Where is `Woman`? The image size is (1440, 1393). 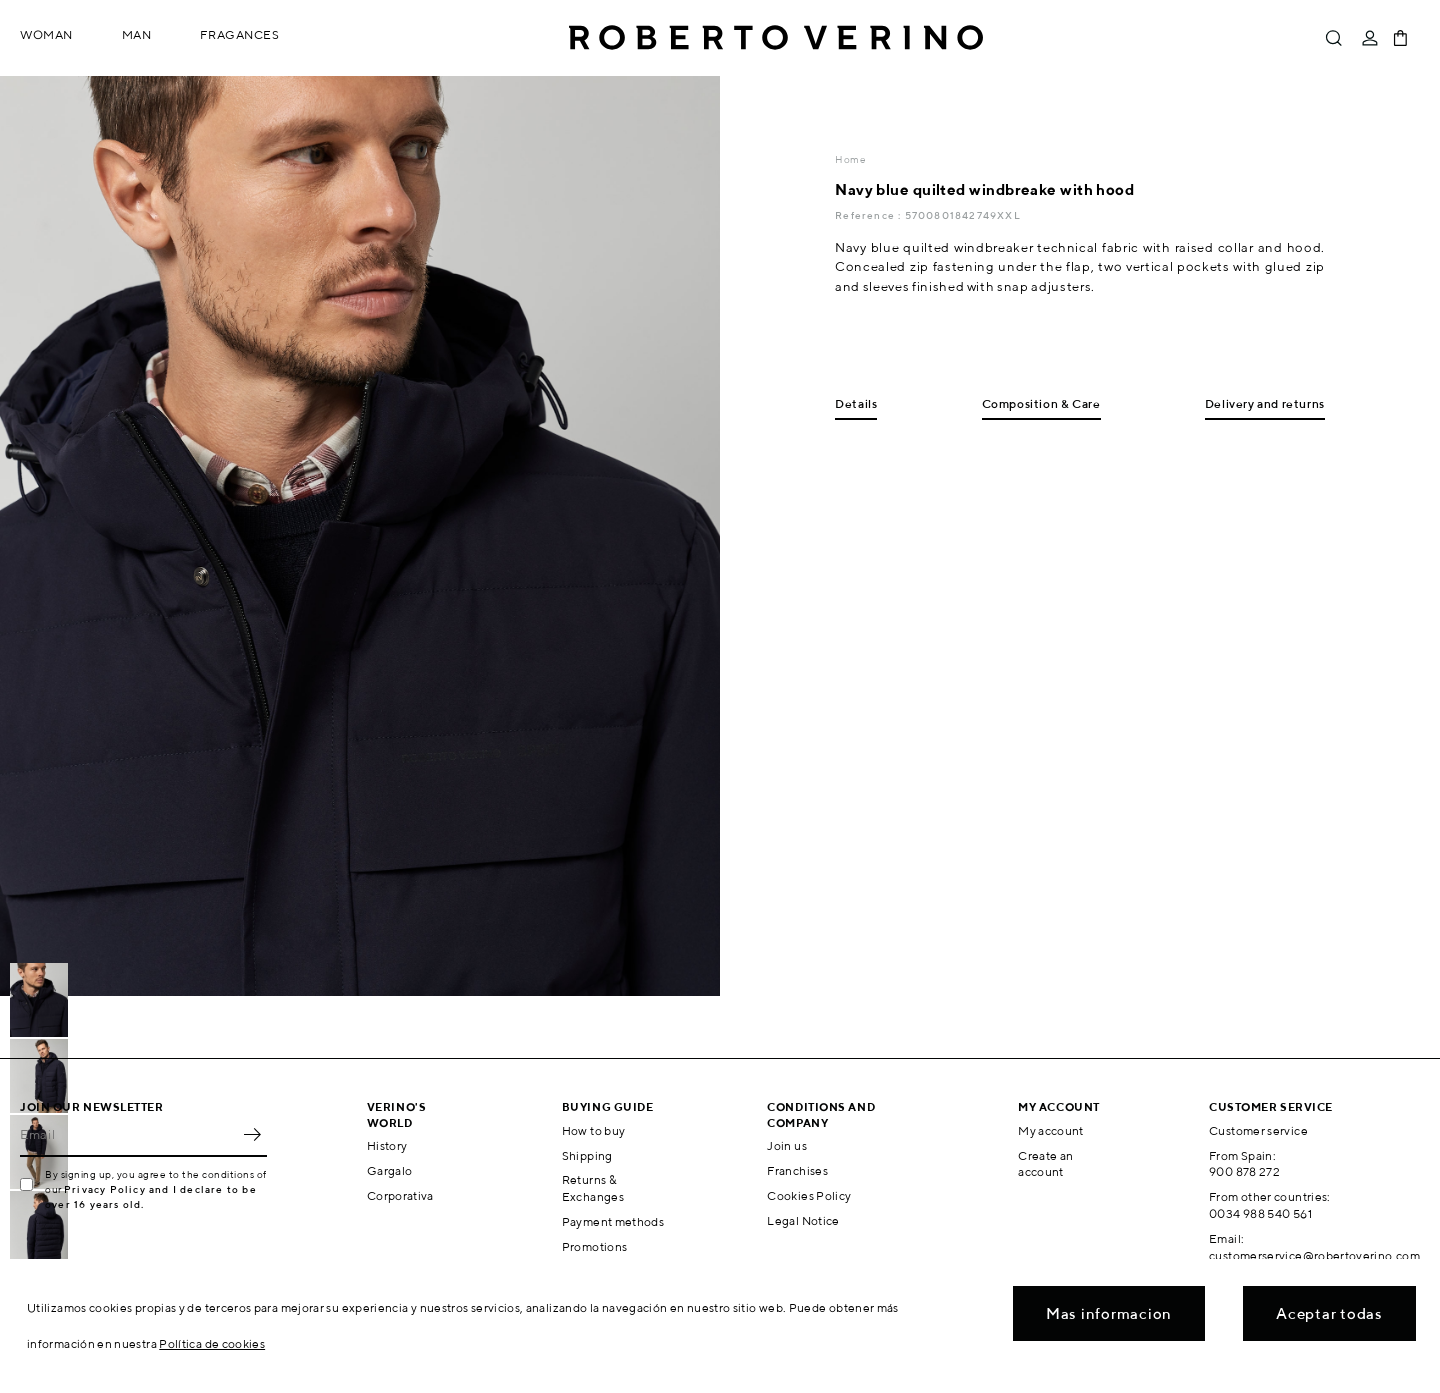
Woman is located at coordinates (46, 34).